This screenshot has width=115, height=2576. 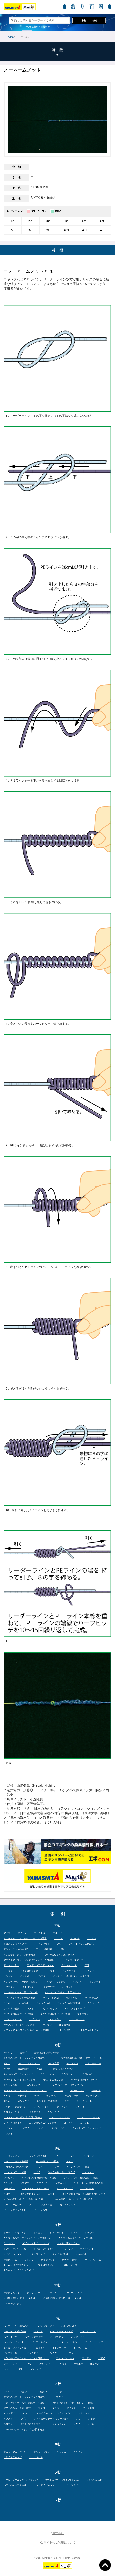 What do you see at coordinates (14, 2342) in the screenshot?
I see `ハングマンズノット` at bounding box center [14, 2342].